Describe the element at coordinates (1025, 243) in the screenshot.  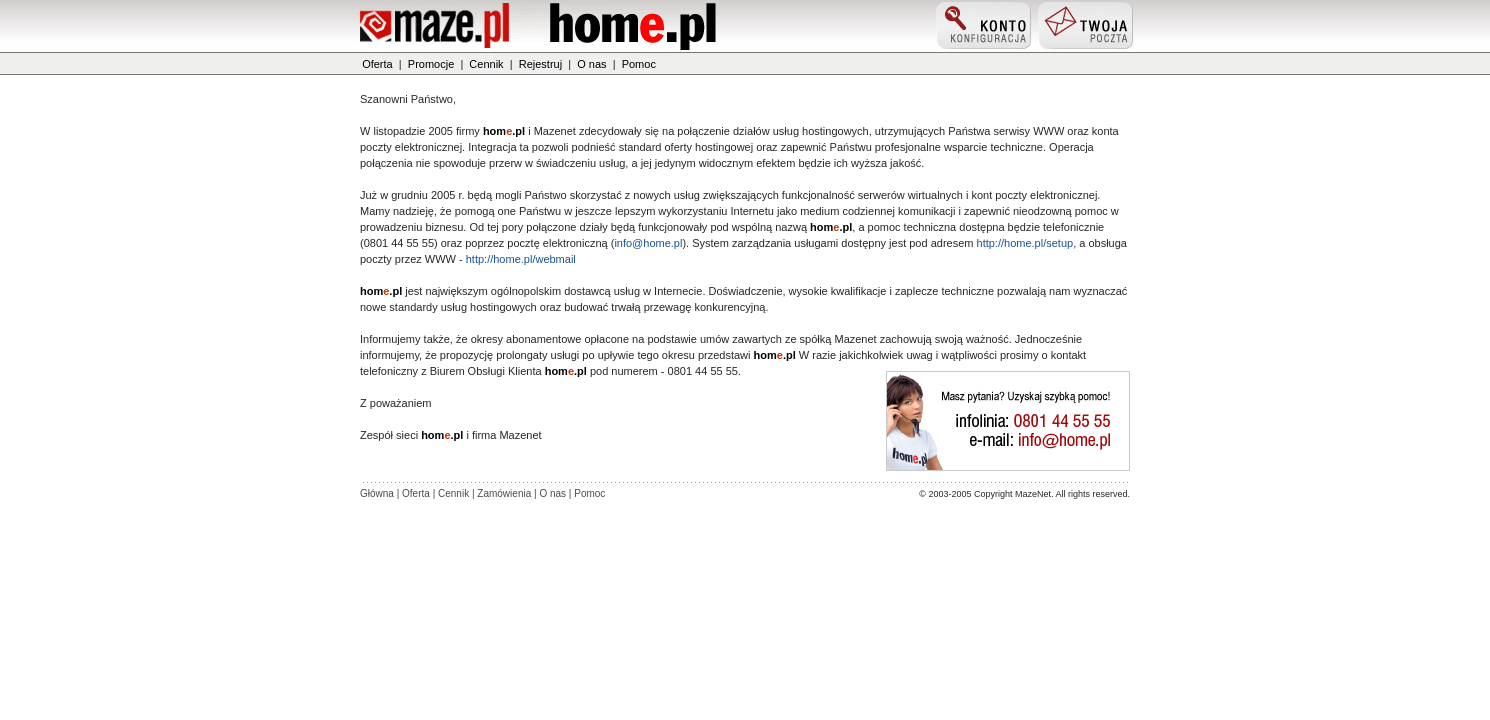
I see `http://home.pl/setup` at that location.